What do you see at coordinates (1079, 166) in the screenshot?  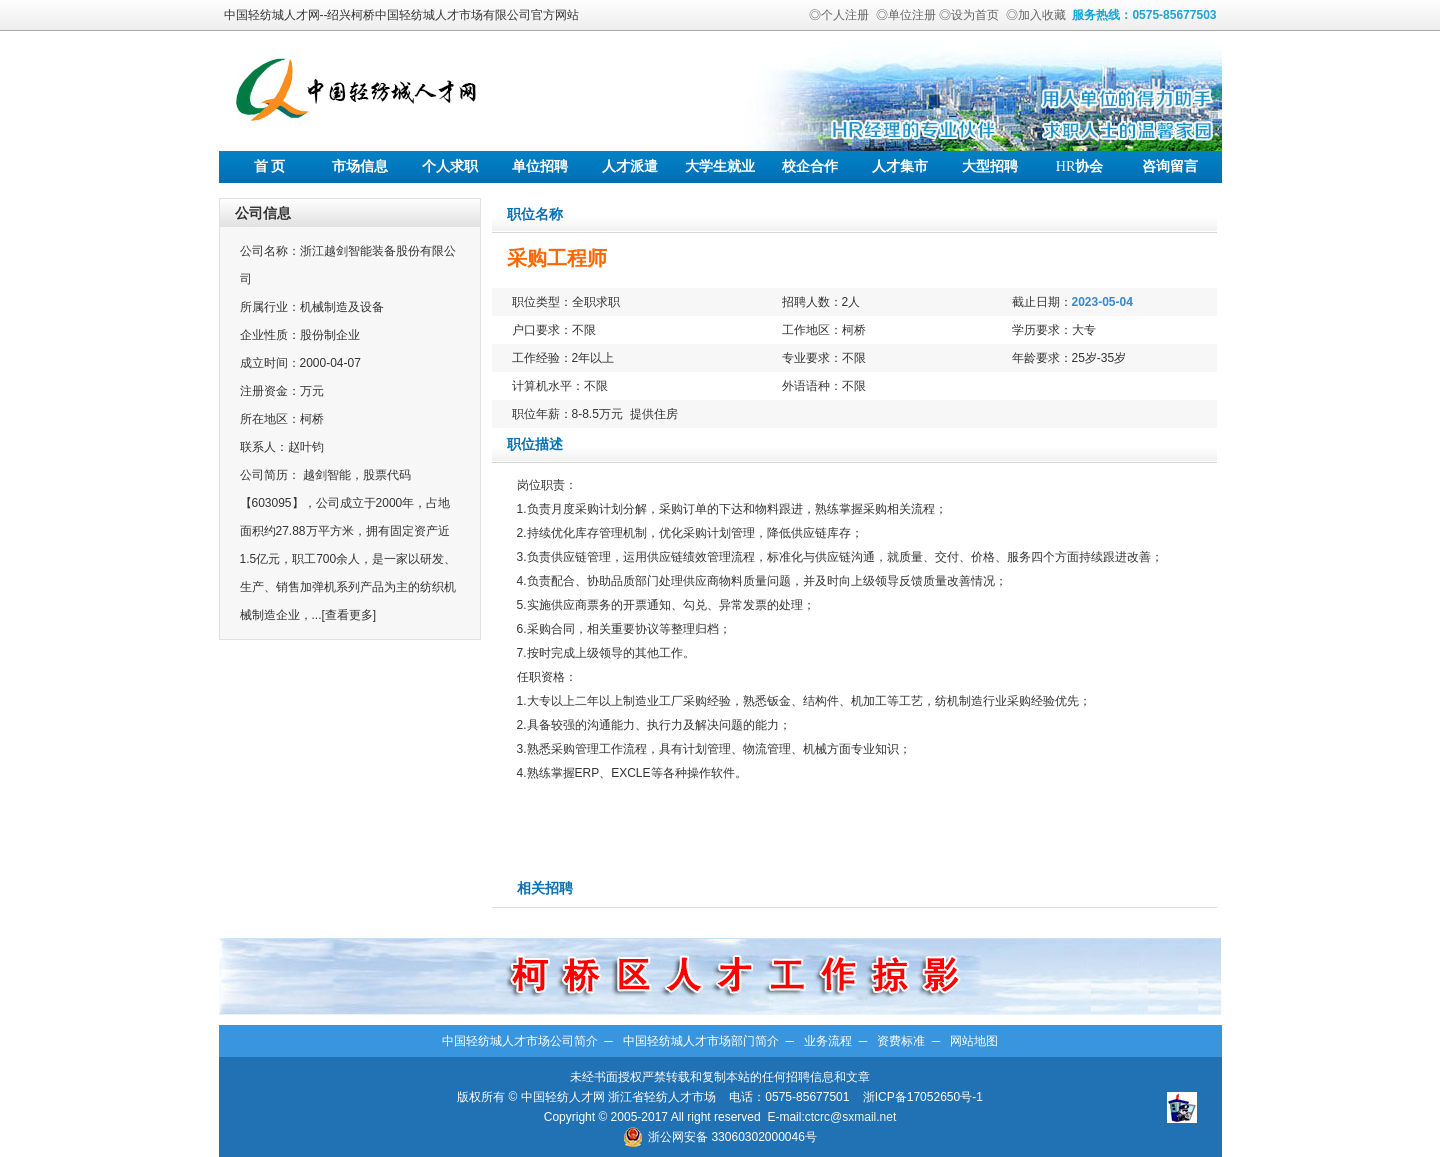 I see `协会` at bounding box center [1079, 166].